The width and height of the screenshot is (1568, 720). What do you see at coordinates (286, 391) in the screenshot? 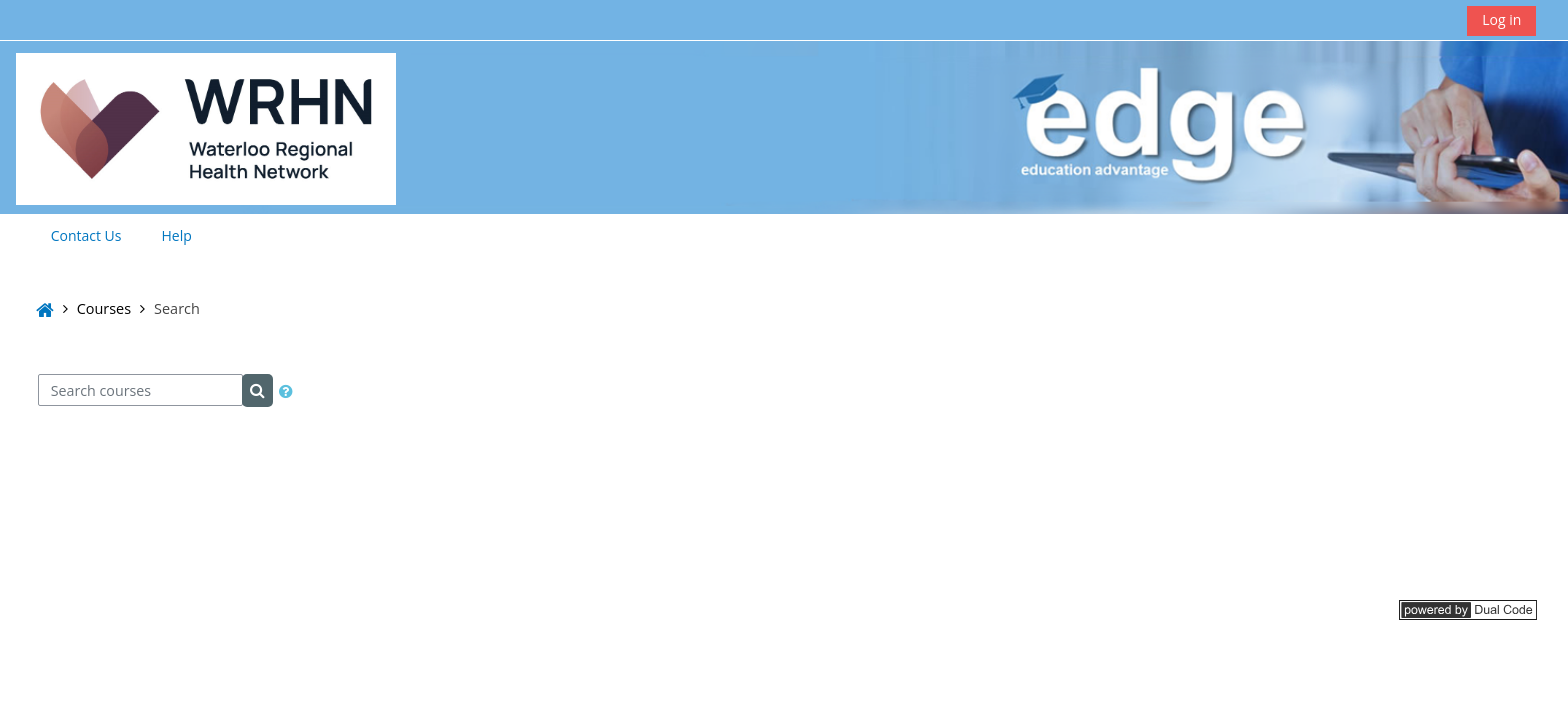
I see `[button]` at bounding box center [286, 391].